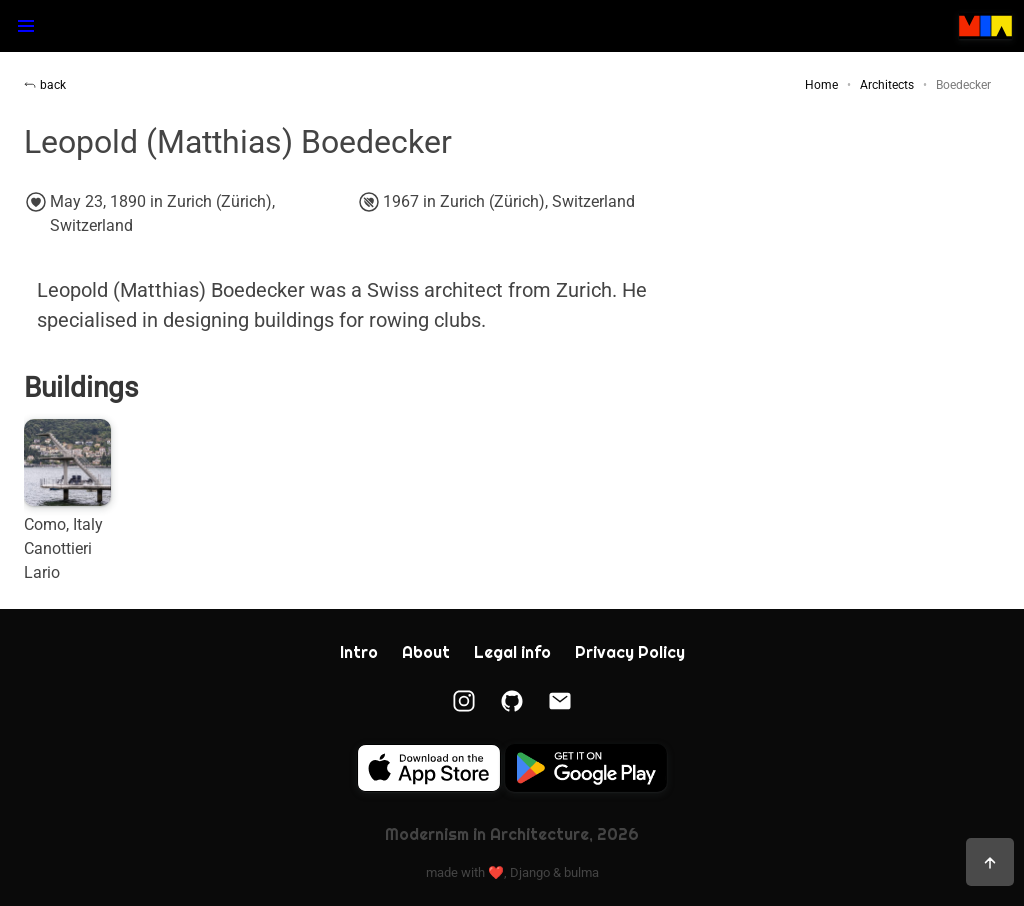 The width and height of the screenshot is (1024, 906). Describe the element at coordinates (512, 652) in the screenshot. I see `Legal info` at that location.